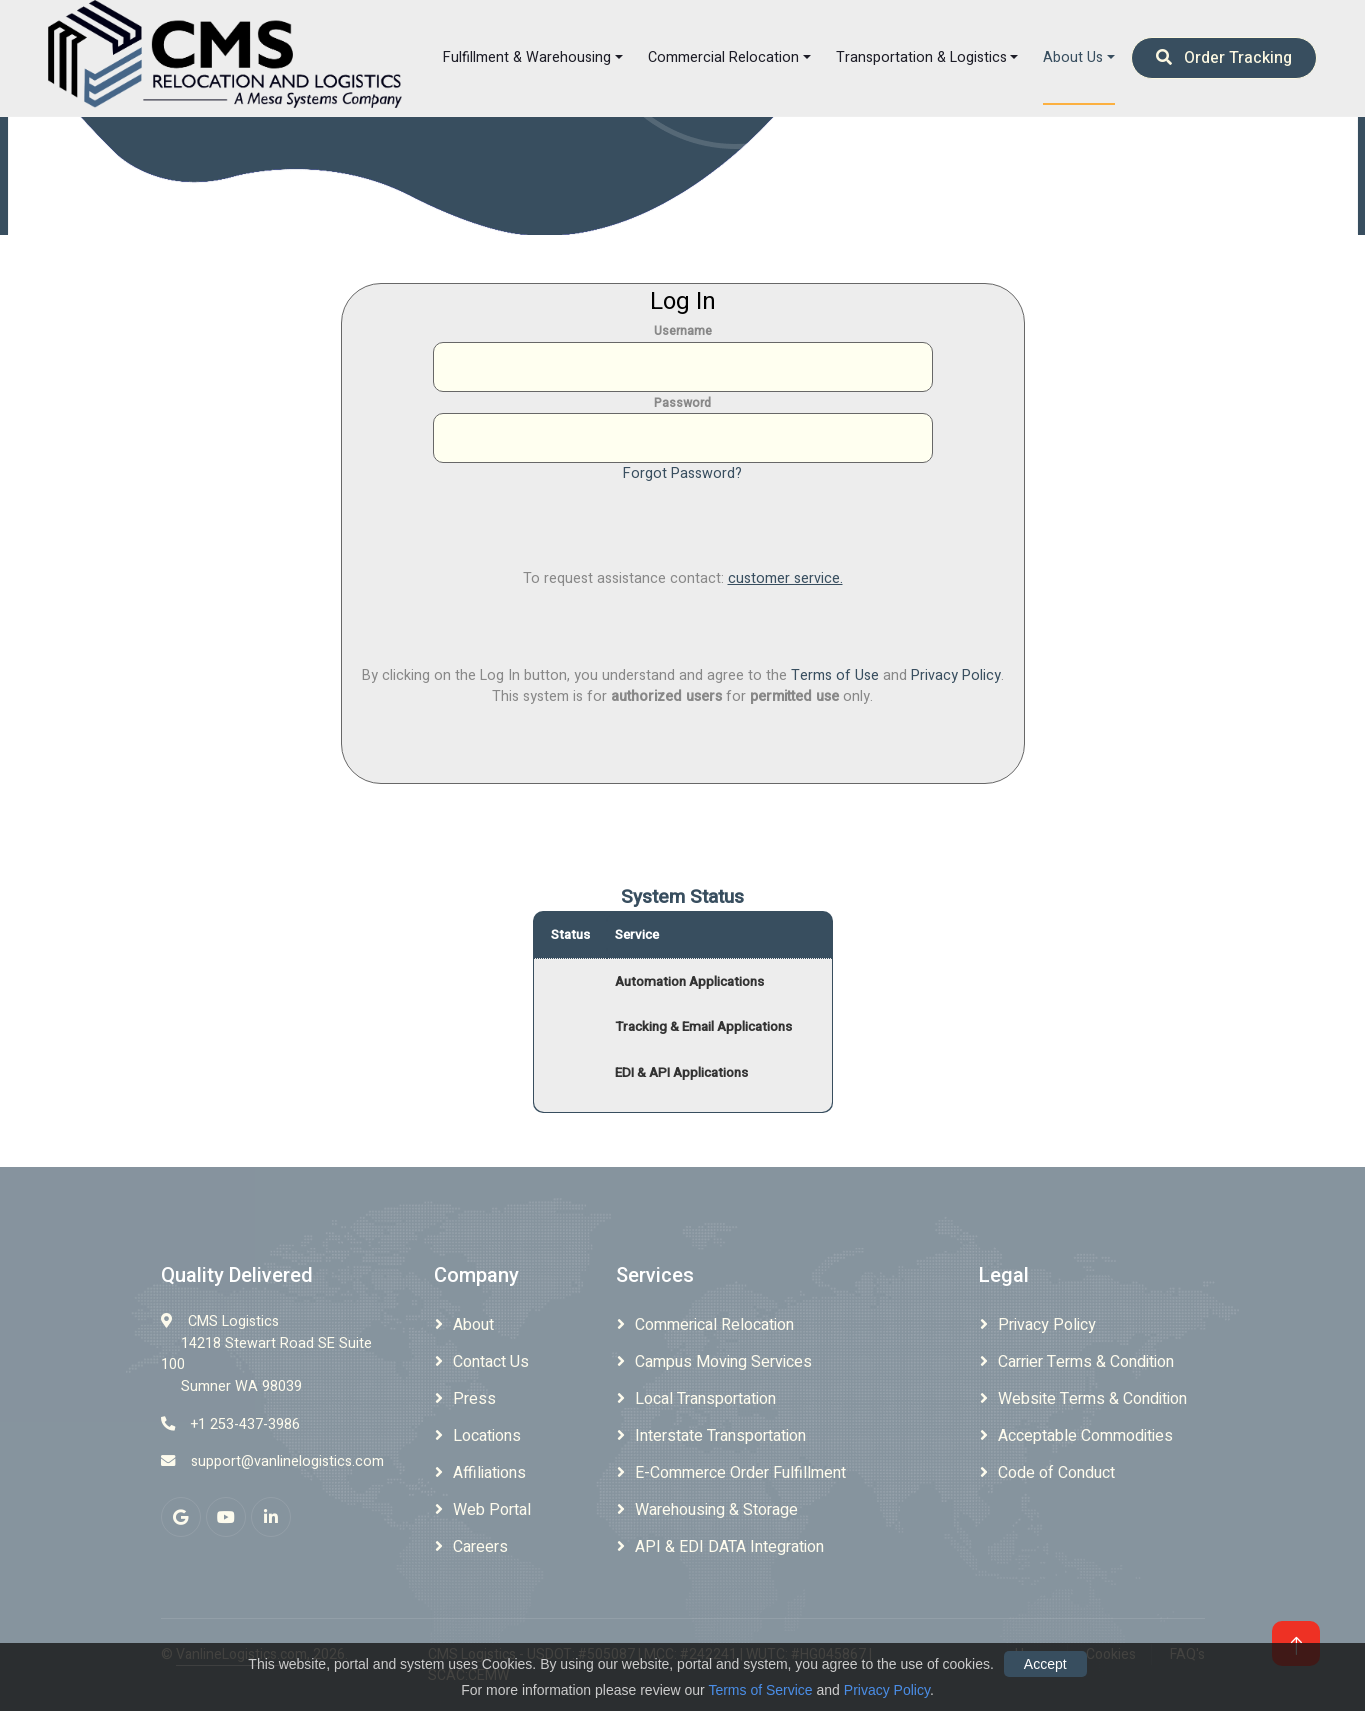  Describe the element at coordinates (683, 331) in the screenshot. I see `Username` at that location.